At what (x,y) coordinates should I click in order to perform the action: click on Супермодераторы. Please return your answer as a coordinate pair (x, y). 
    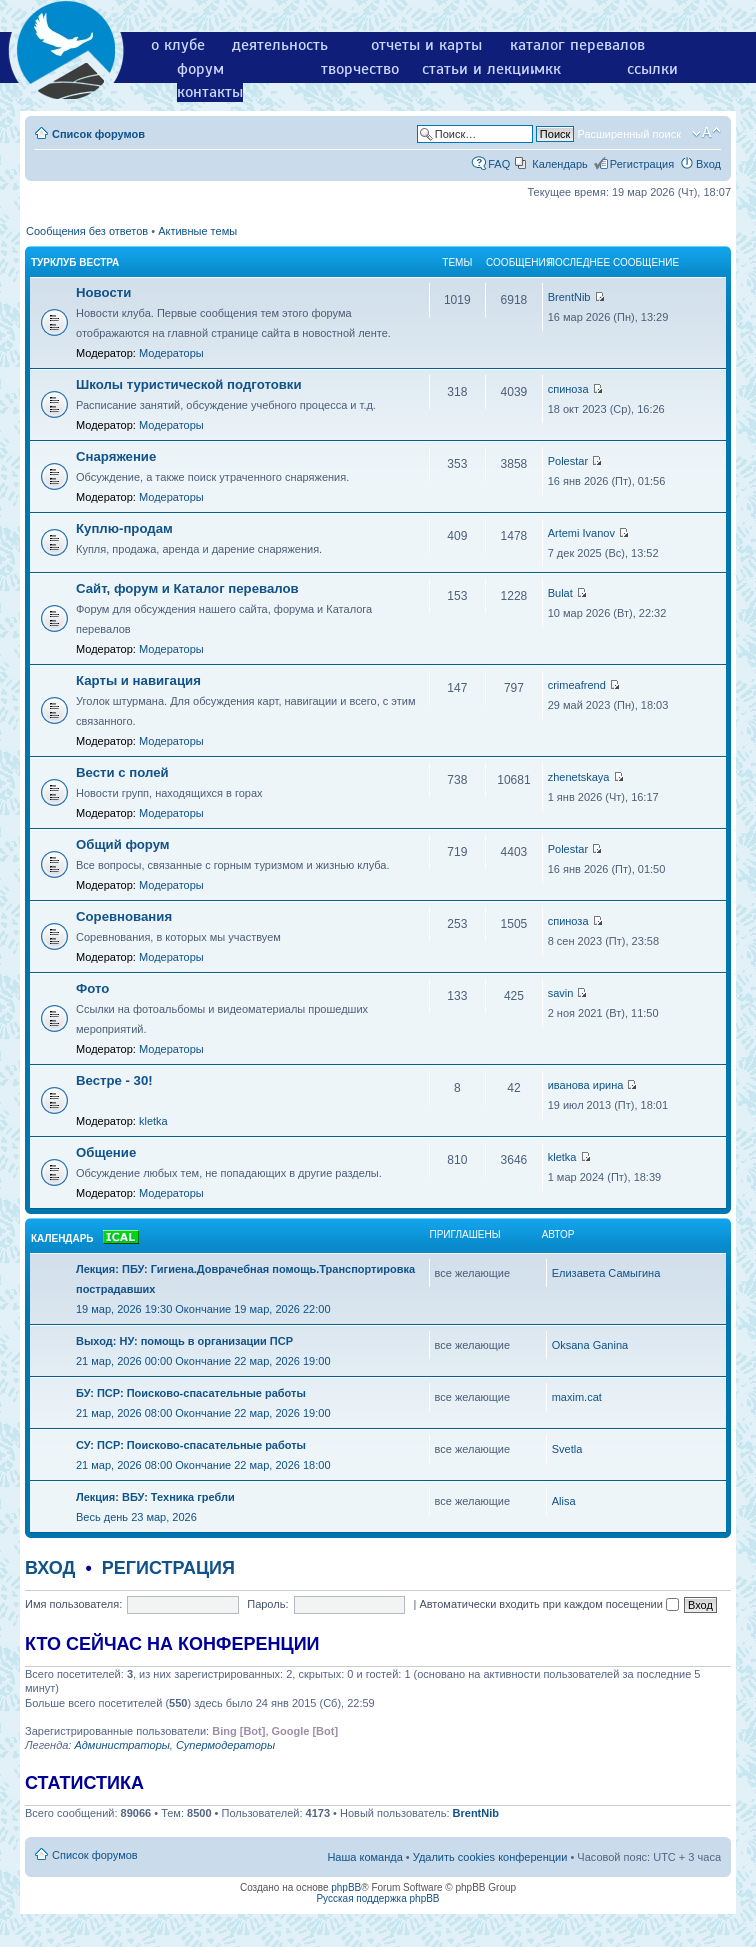
    Looking at the image, I should click on (225, 1745).